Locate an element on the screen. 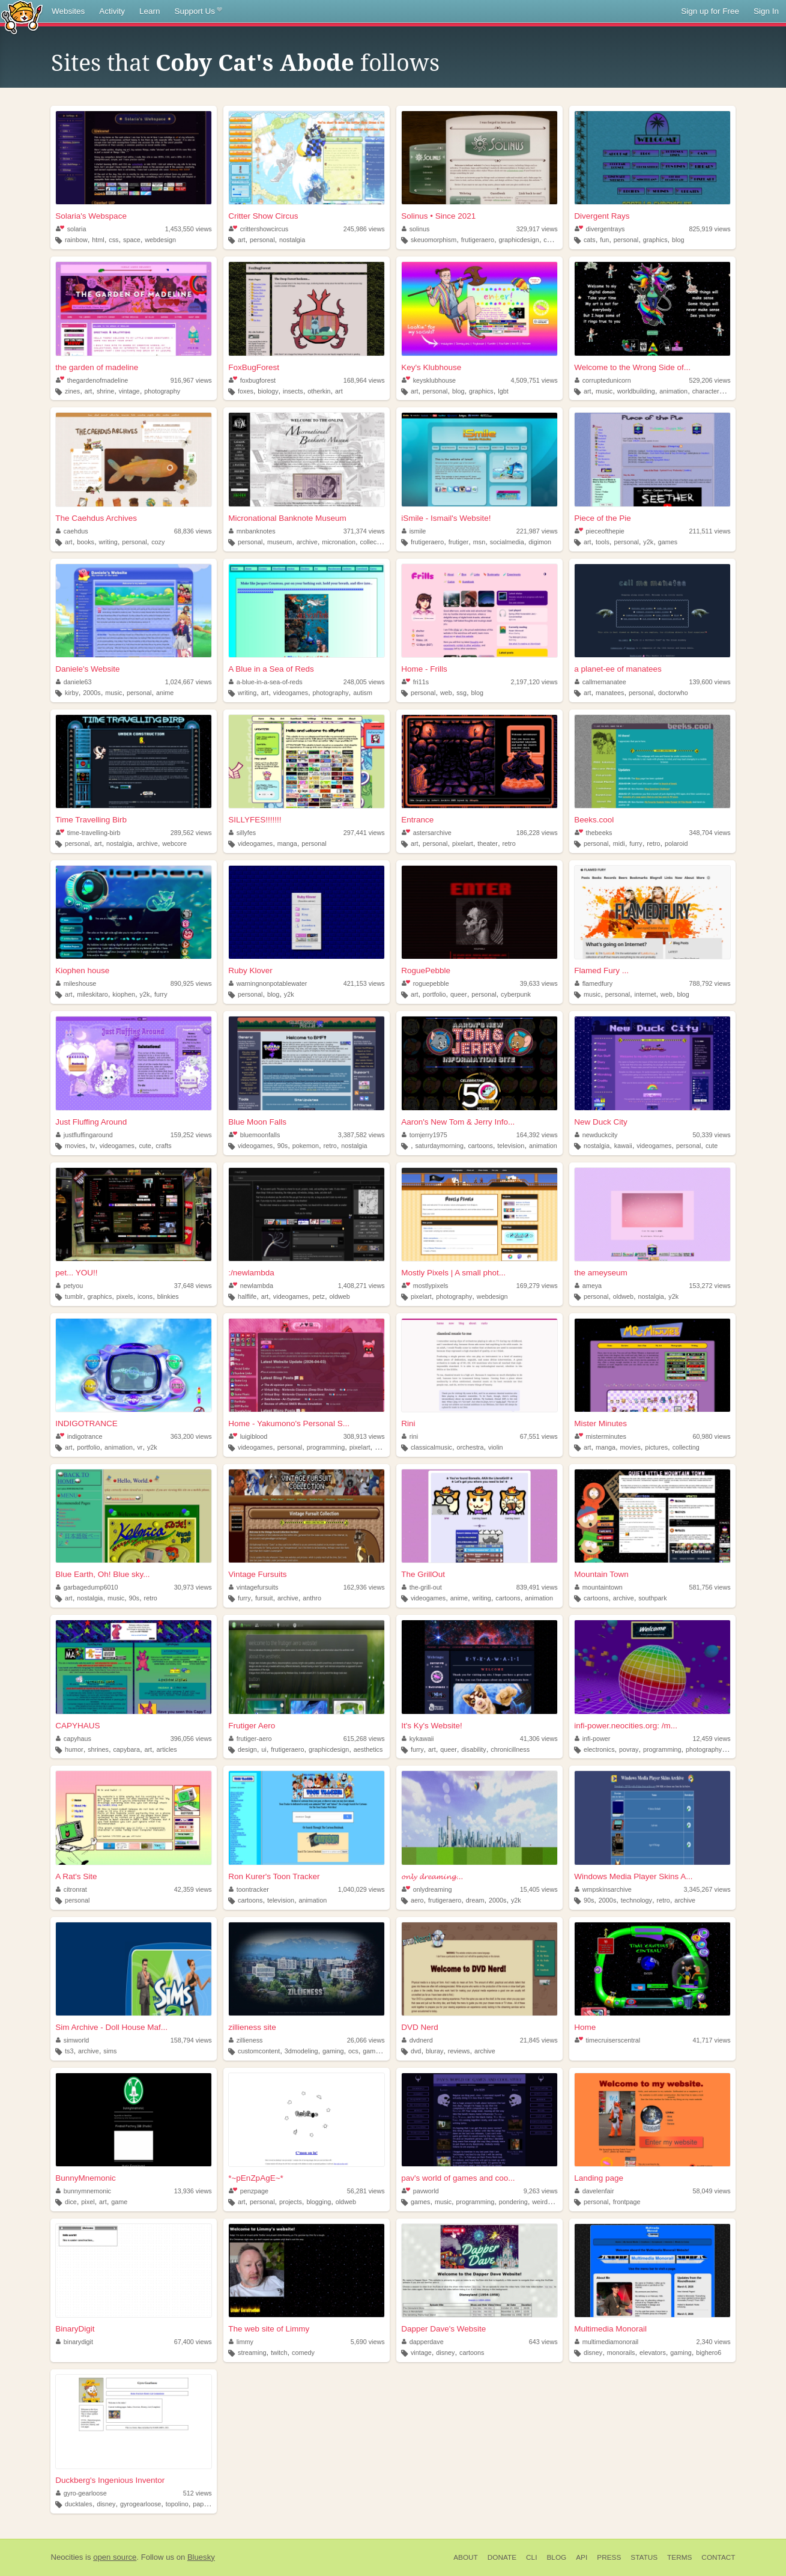 This screenshot has height=2576, width=786. 50,339 is located at coordinates (712, 1134).